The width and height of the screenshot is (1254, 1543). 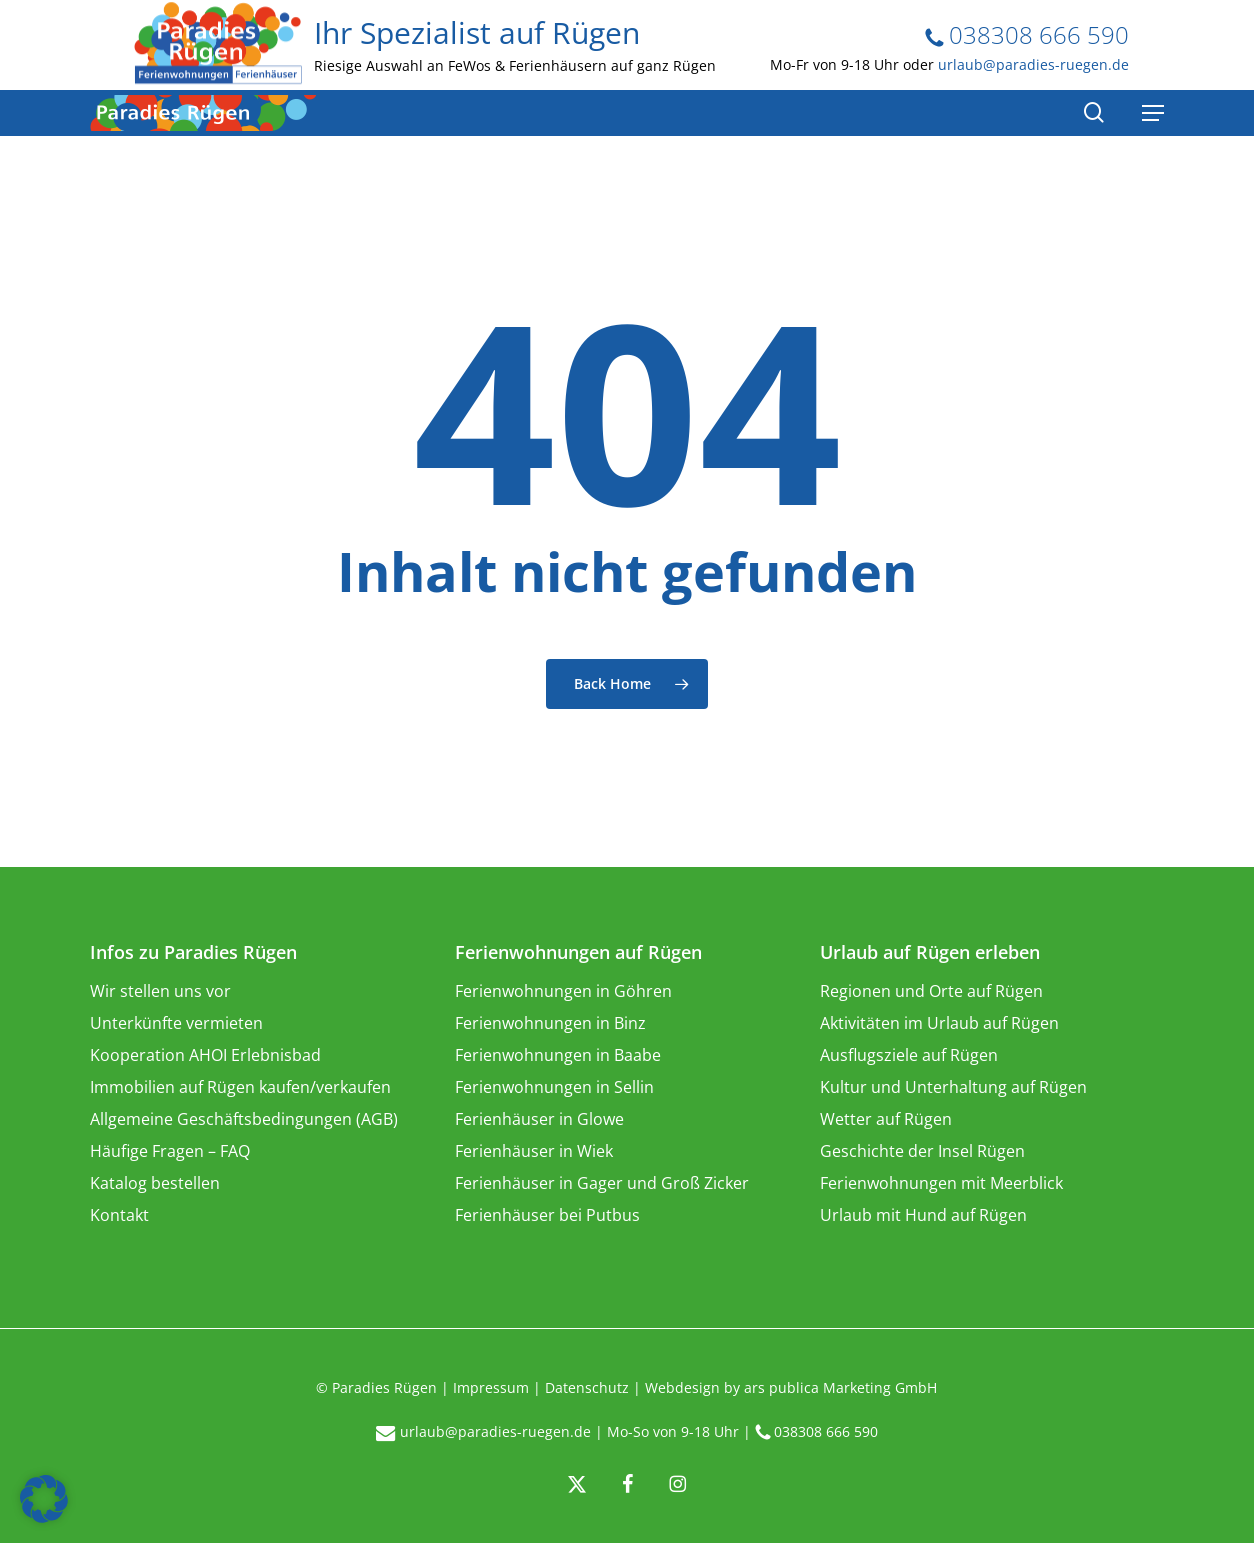 I want to click on [button], so click(x=44, y=1499).